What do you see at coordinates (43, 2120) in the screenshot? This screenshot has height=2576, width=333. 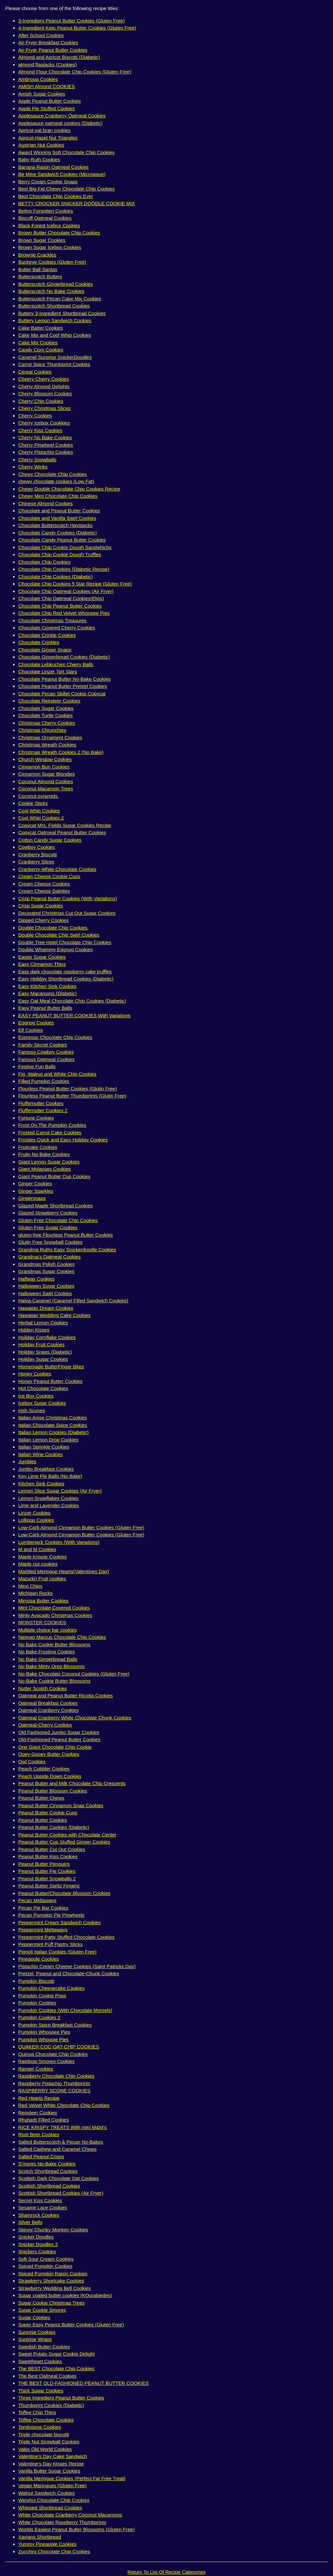 I see `Rhubarb Filled Cookies` at bounding box center [43, 2120].